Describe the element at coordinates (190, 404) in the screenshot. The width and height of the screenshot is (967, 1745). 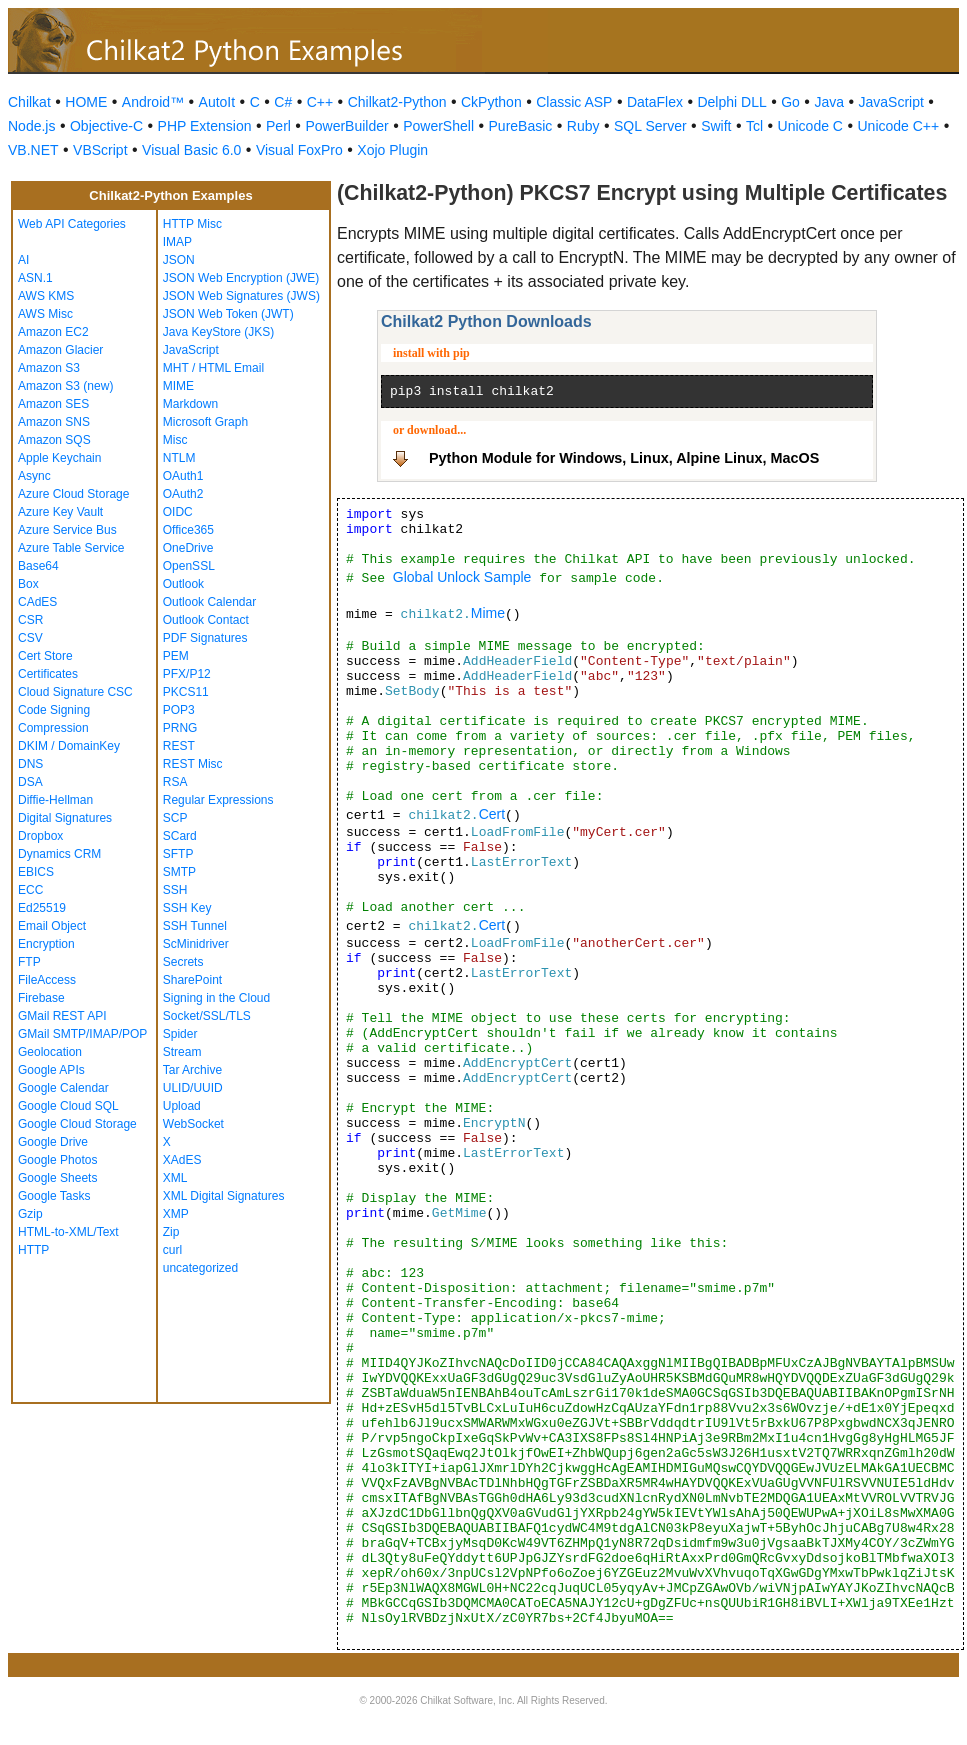
I see `Markdown` at that location.